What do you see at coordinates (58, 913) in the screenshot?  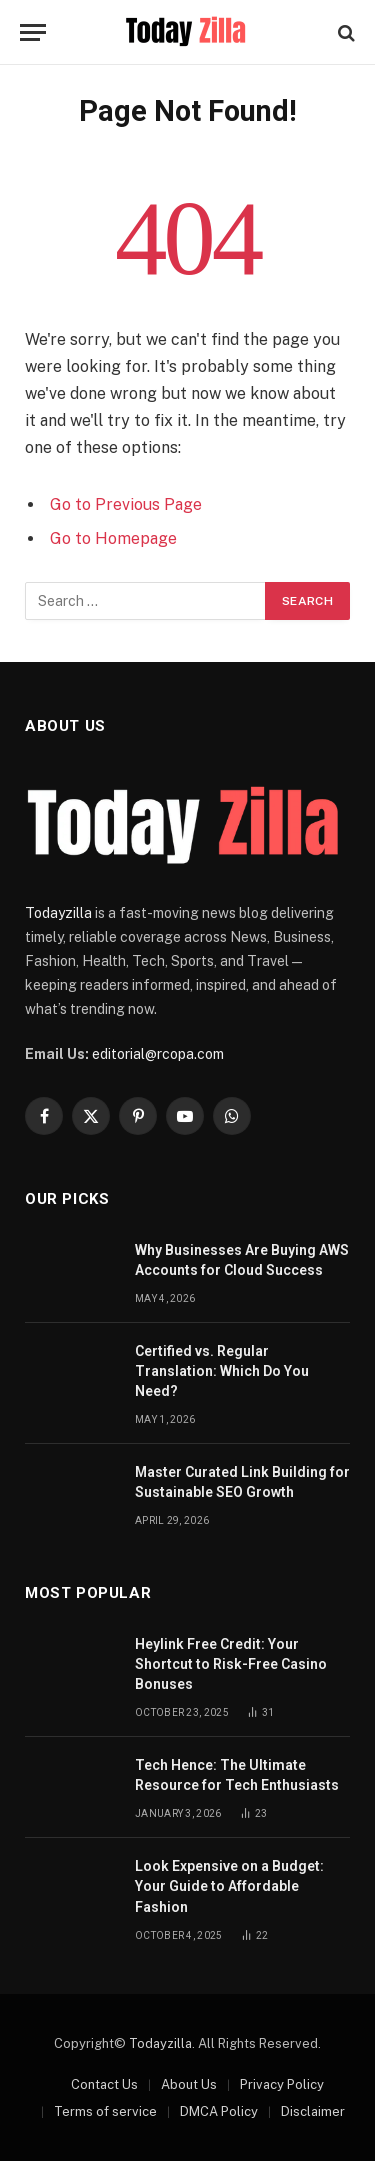 I see `Todayzilla` at bounding box center [58, 913].